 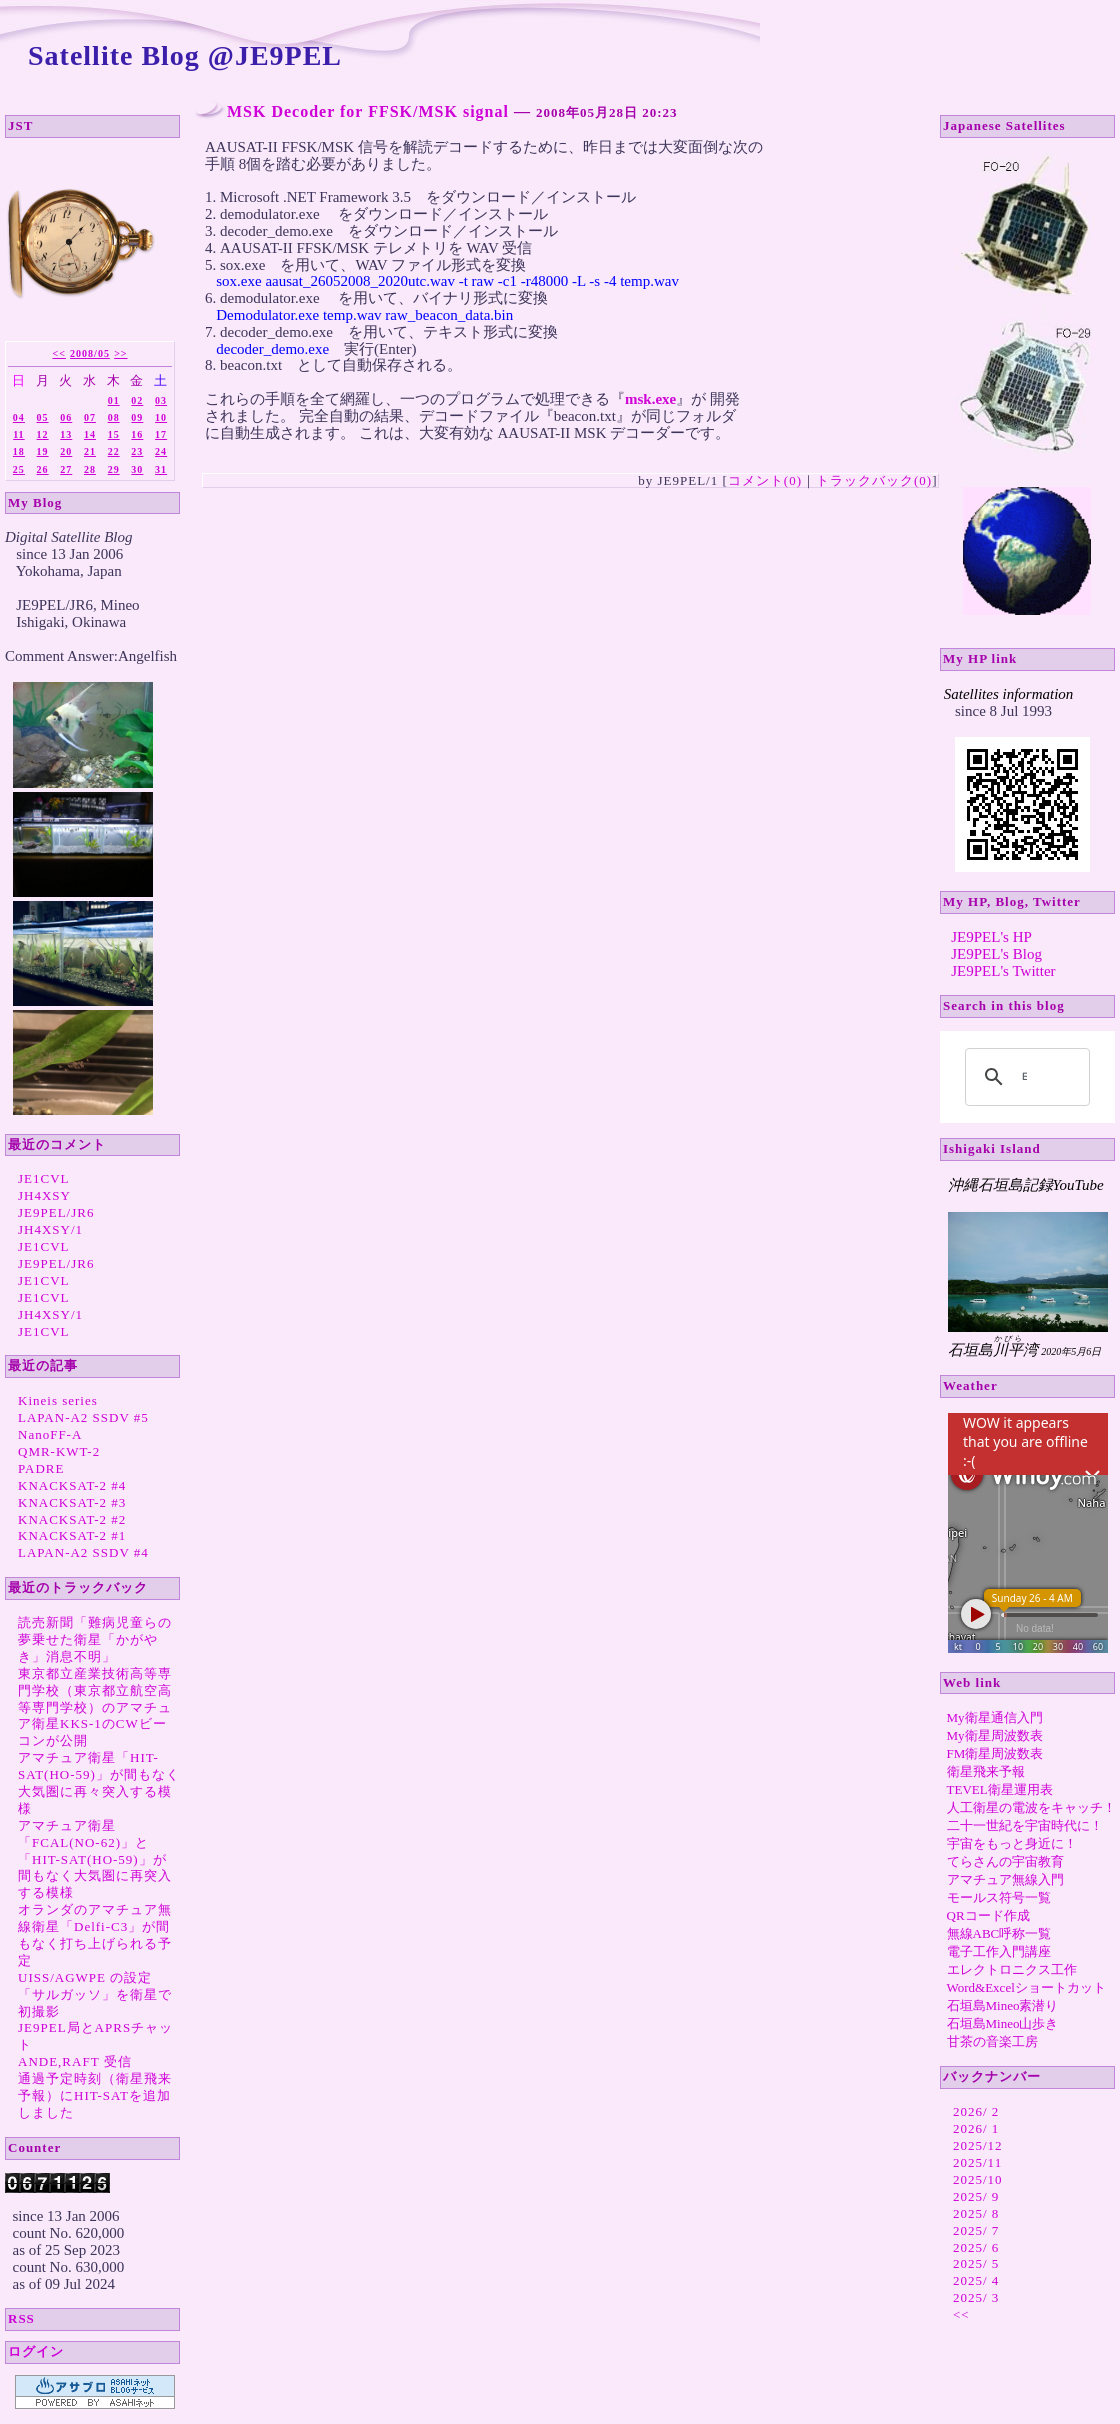 What do you see at coordinates (137, 469) in the screenshot?
I see `30` at bounding box center [137, 469].